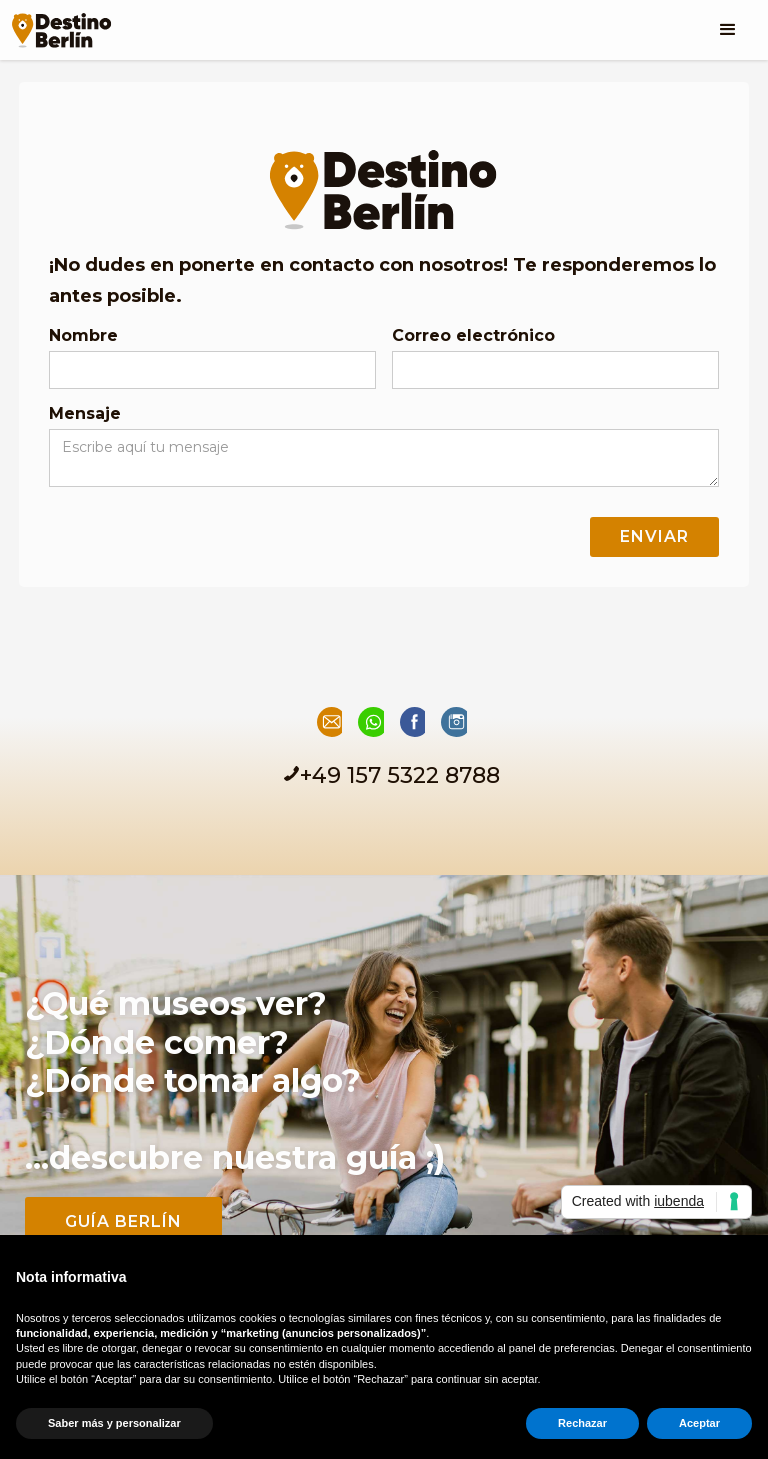 This screenshot has width=768, height=1459. What do you see at coordinates (473, 335) in the screenshot?
I see `Correo electrónico` at bounding box center [473, 335].